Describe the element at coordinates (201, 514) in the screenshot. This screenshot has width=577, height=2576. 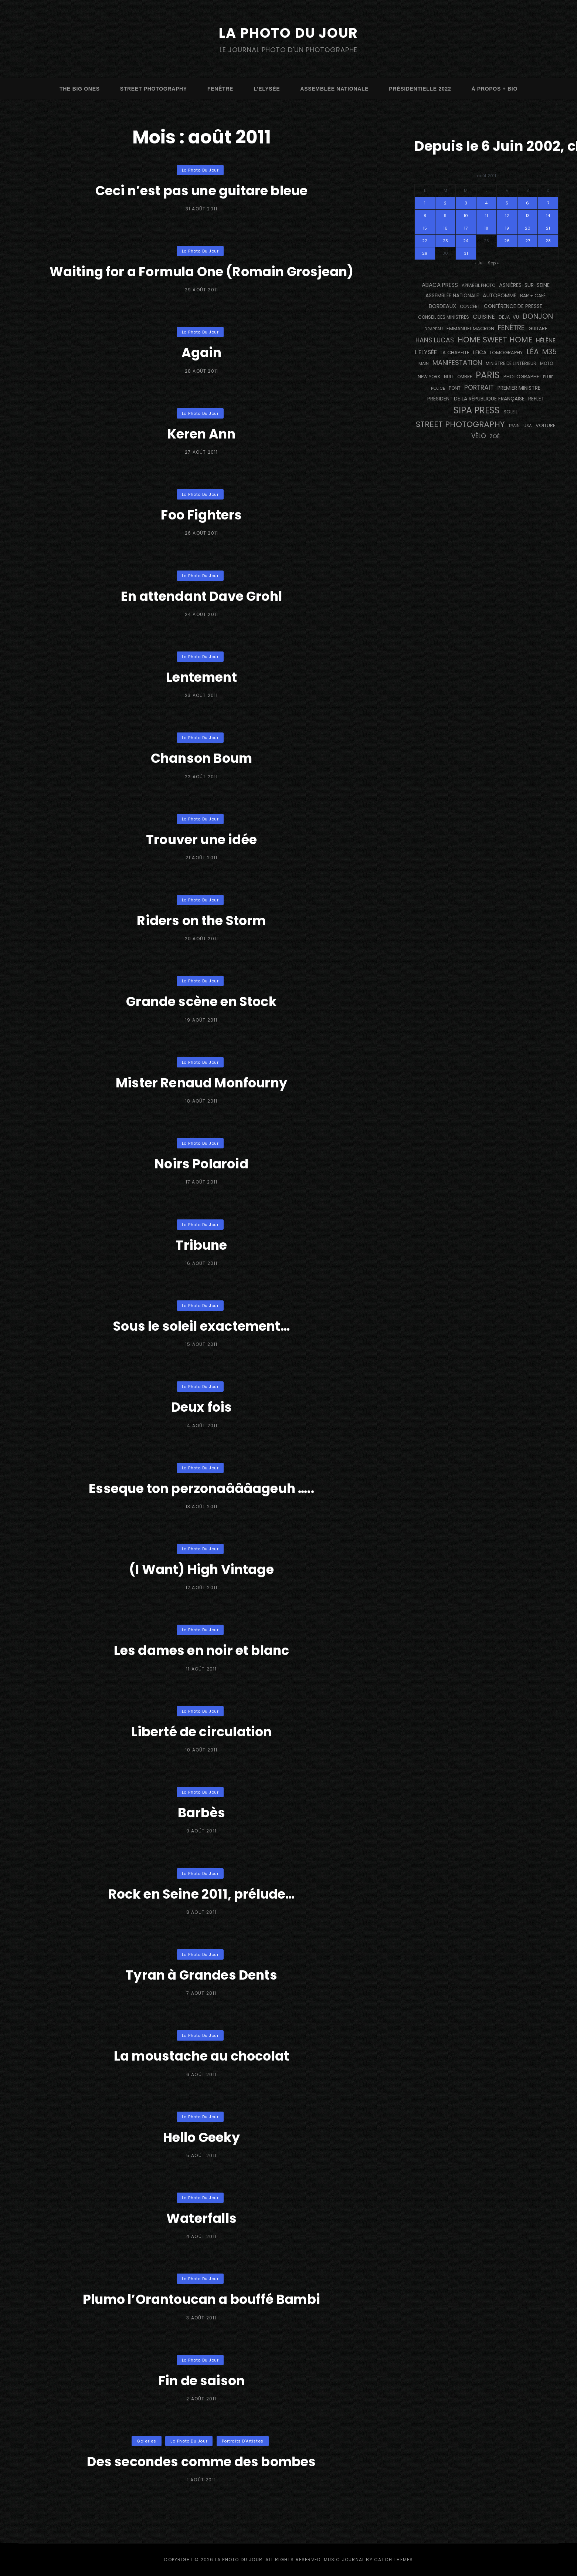
I see `Foo Fighters` at that location.